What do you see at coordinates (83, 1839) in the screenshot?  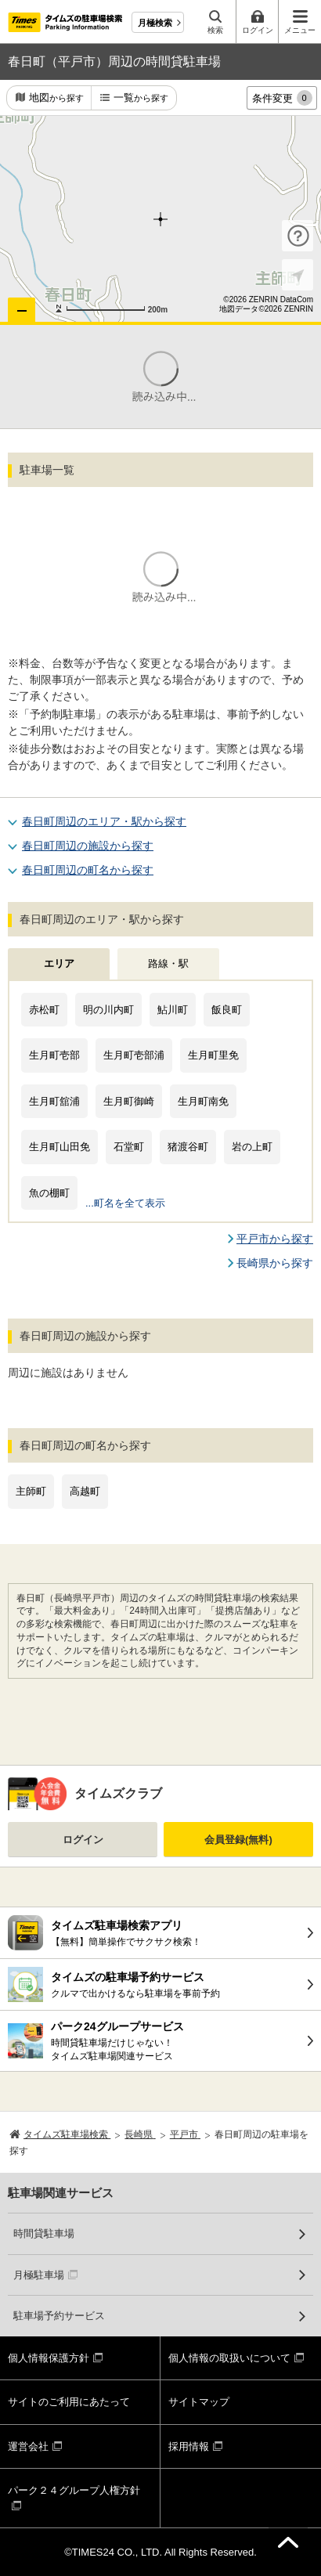 I see `ログイン` at bounding box center [83, 1839].